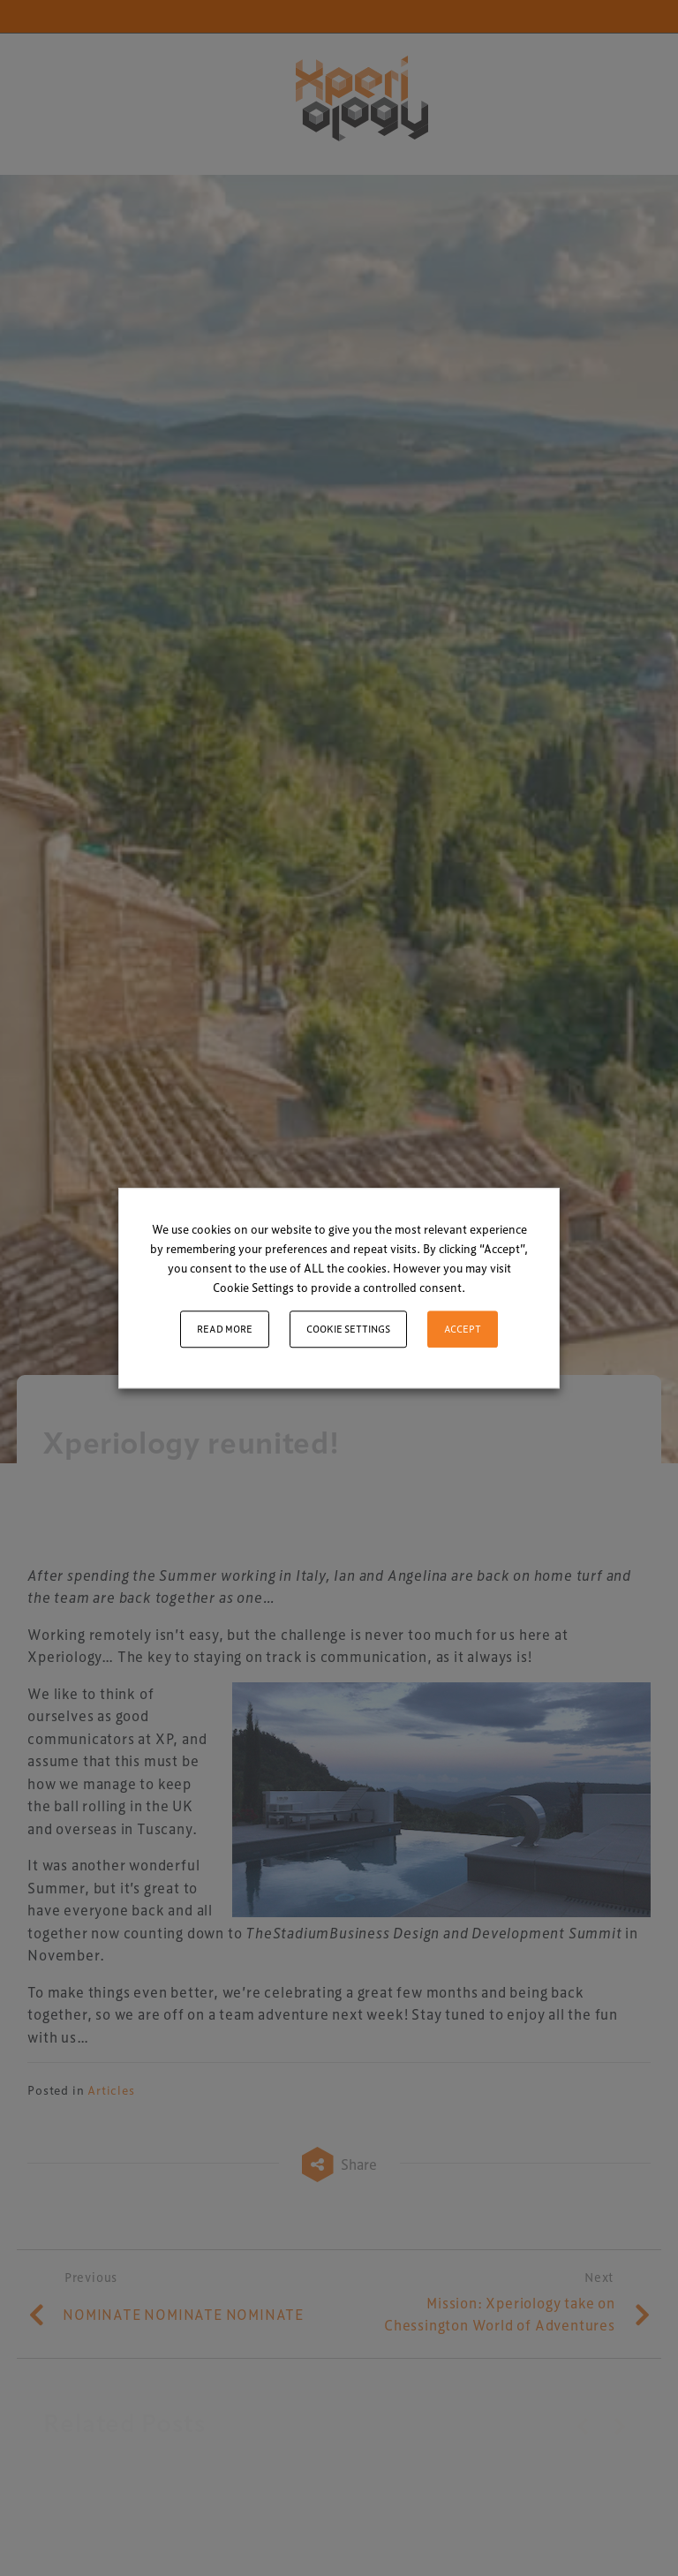 The image size is (678, 2576). Describe the element at coordinates (224, 1328) in the screenshot. I see `Read More` at that location.